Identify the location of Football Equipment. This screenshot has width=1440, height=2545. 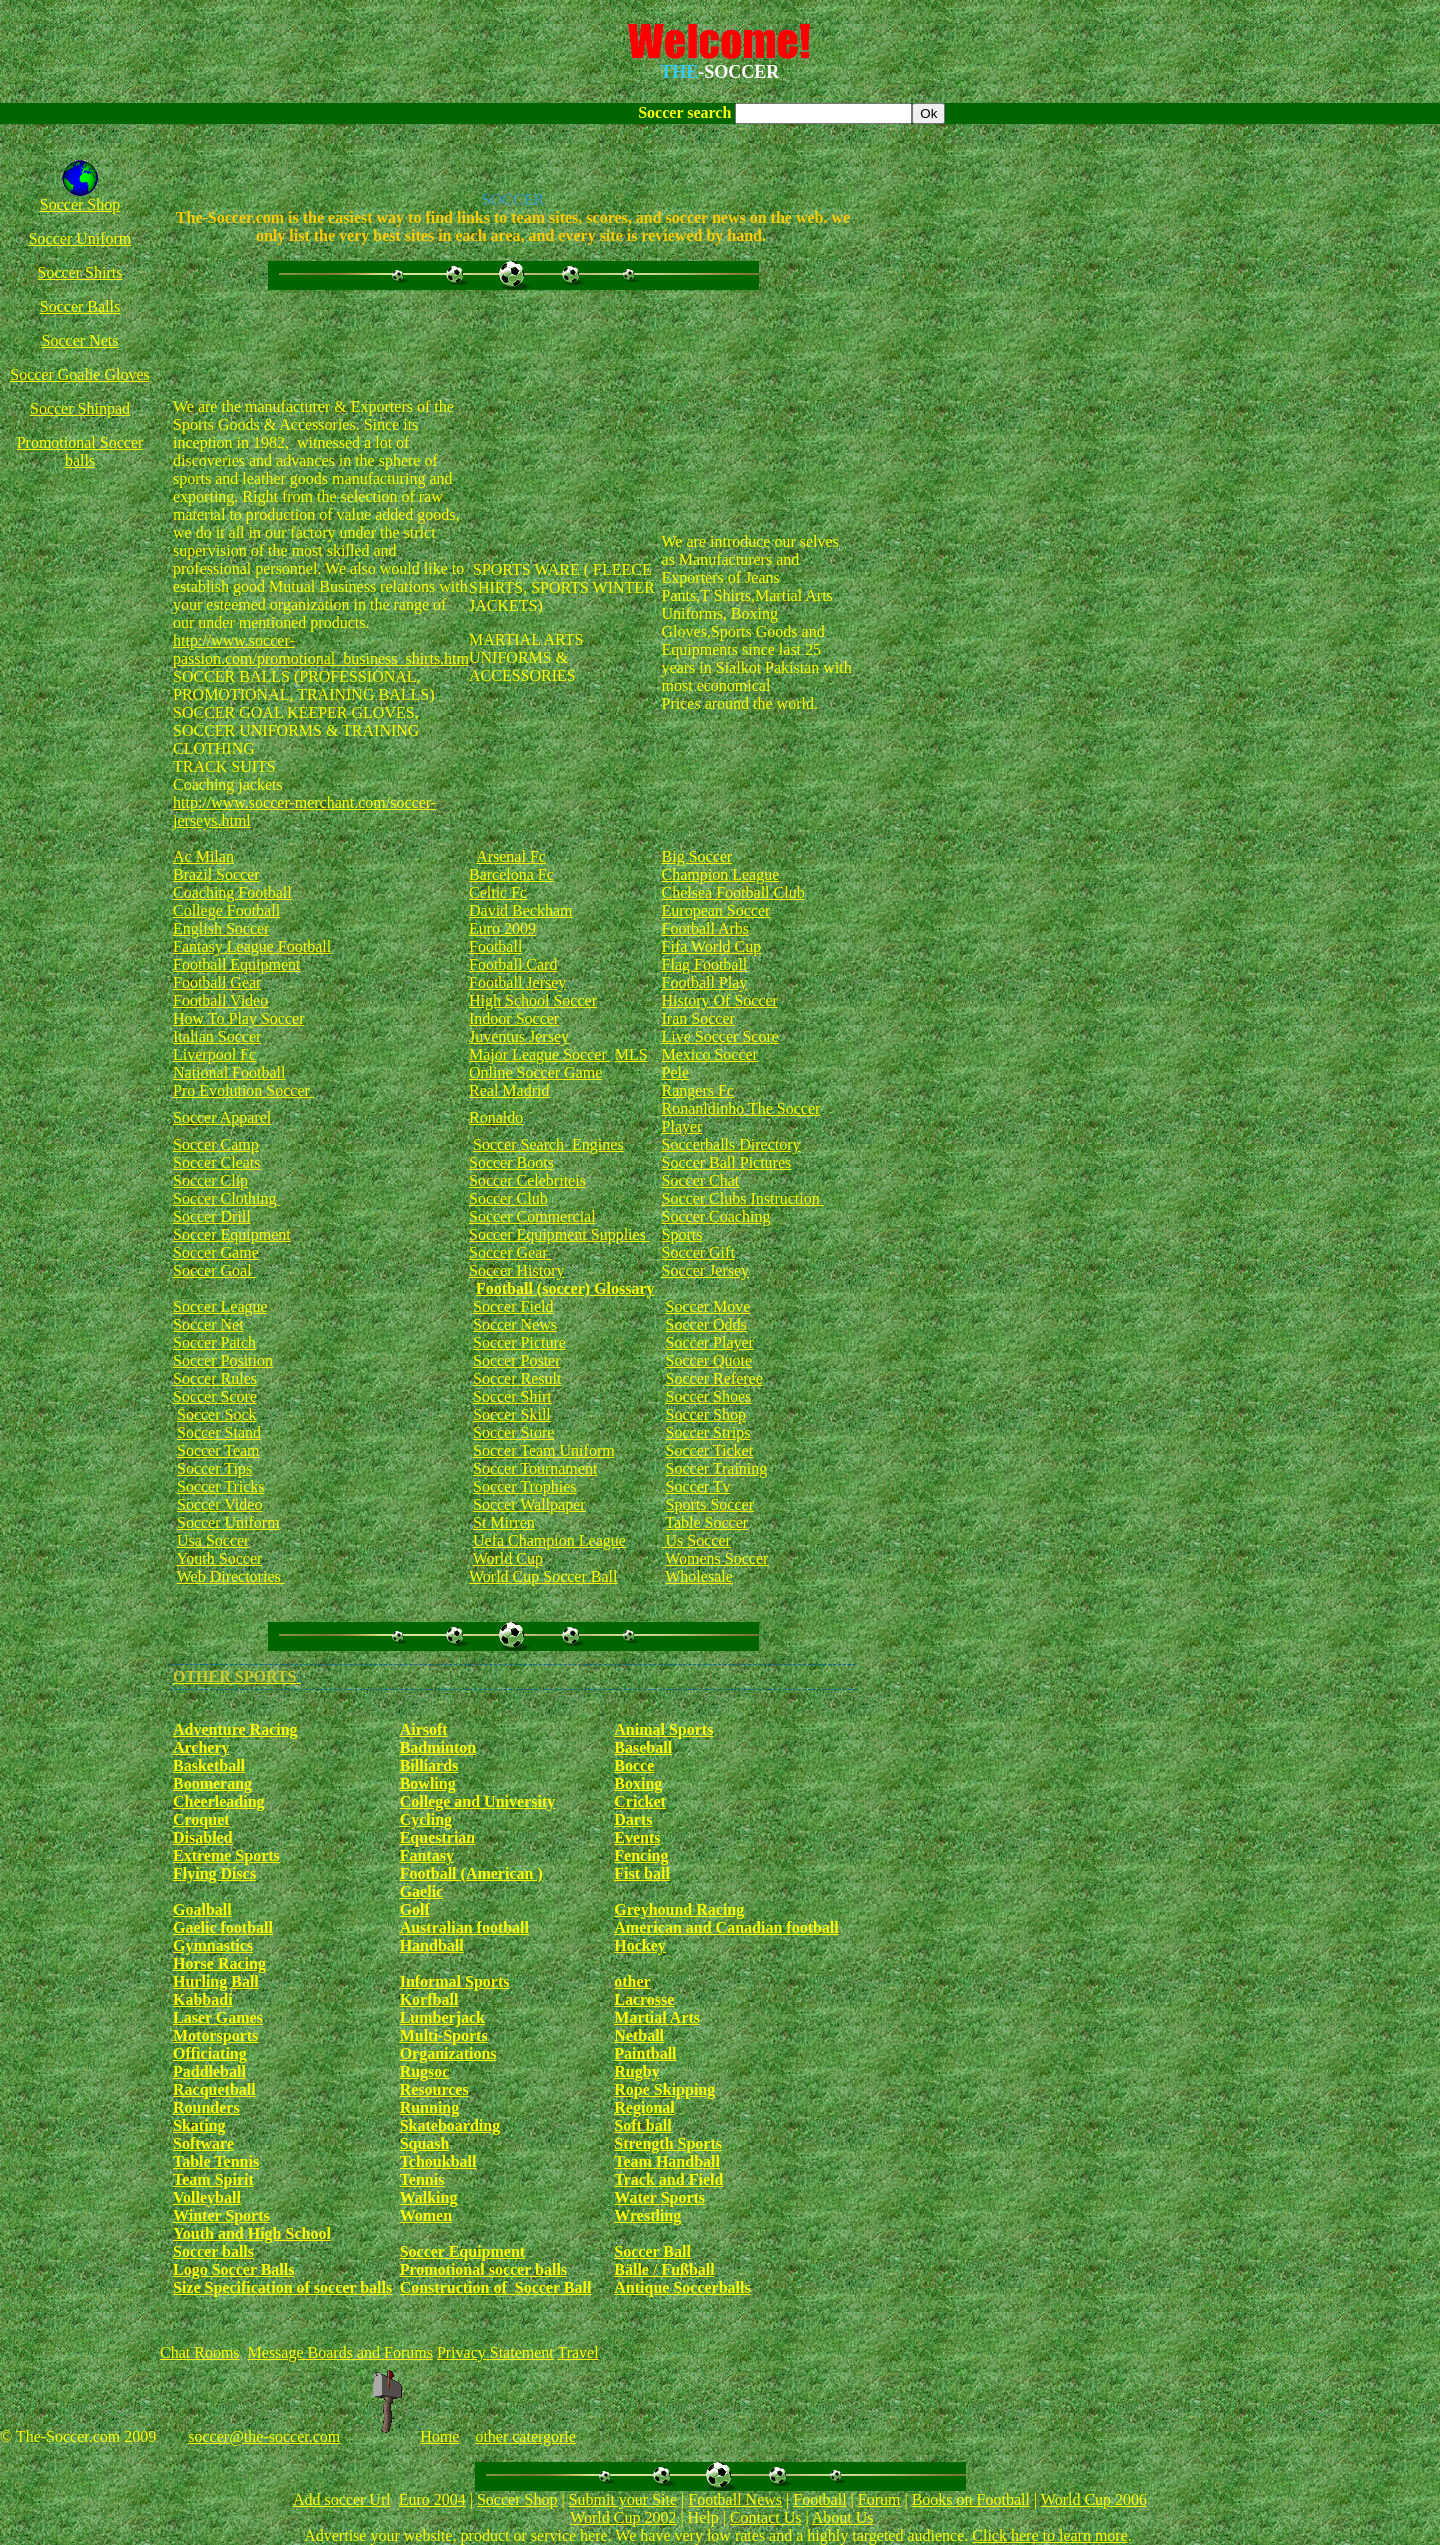
(237, 964).